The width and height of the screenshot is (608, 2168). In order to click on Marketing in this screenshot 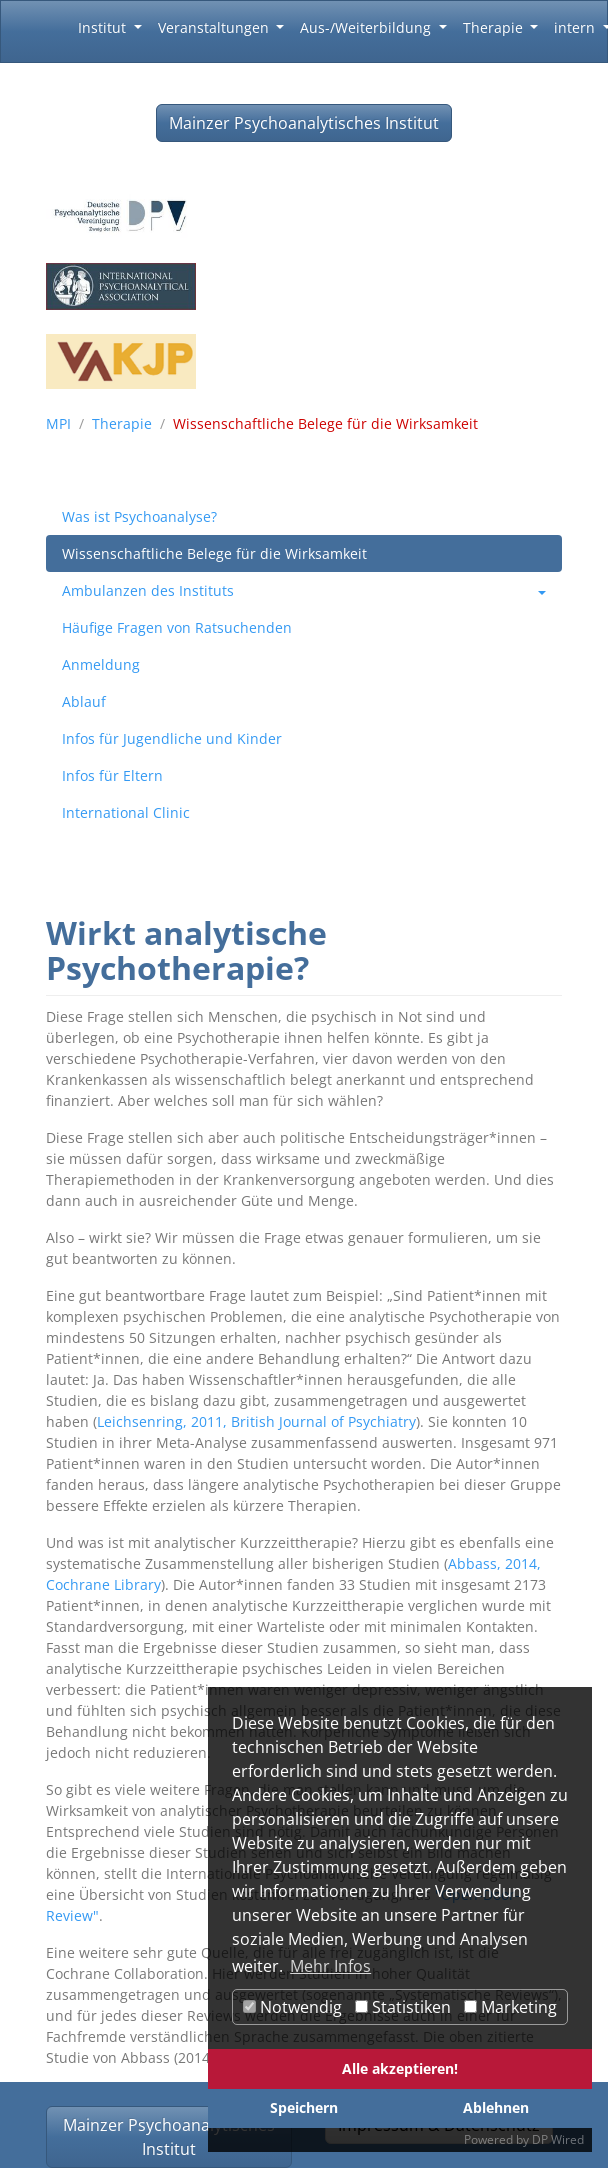, I will do `click(510, 2007)`.